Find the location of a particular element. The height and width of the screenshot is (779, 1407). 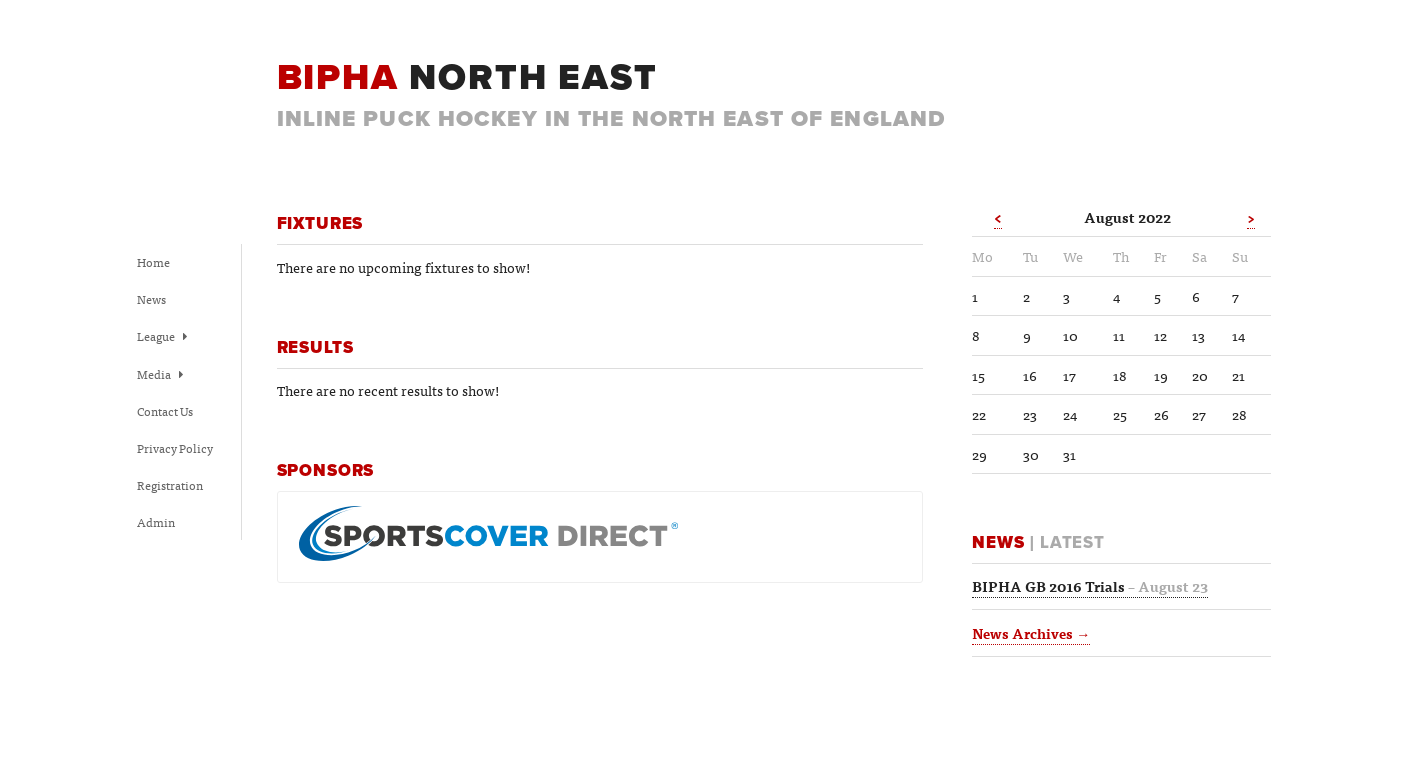

League is located at coordinates (162, 336).